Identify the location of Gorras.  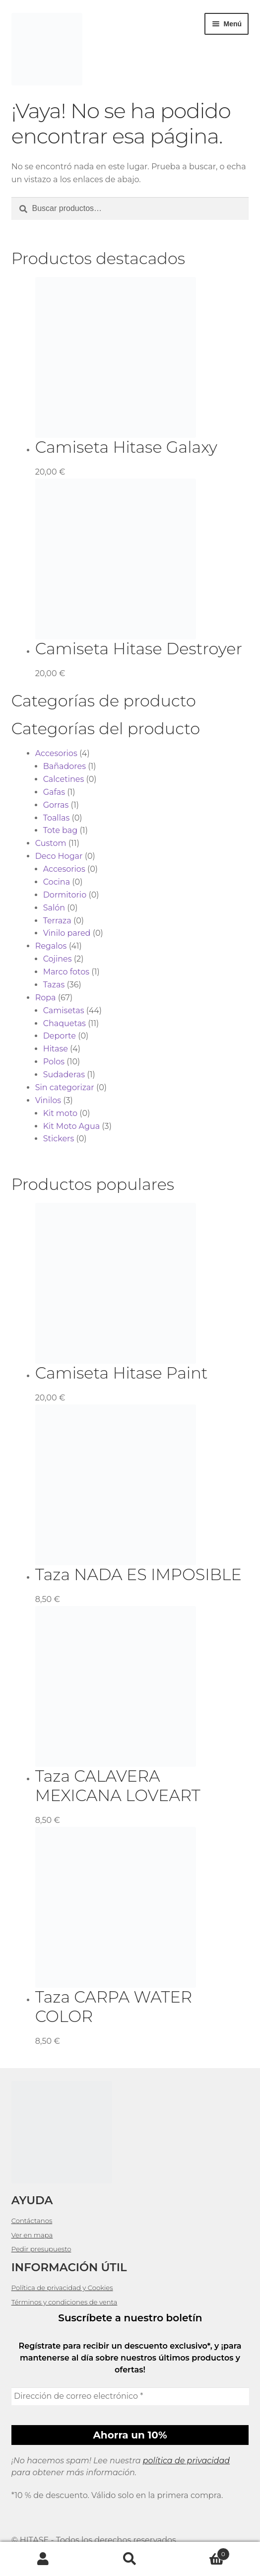
(56, 805).